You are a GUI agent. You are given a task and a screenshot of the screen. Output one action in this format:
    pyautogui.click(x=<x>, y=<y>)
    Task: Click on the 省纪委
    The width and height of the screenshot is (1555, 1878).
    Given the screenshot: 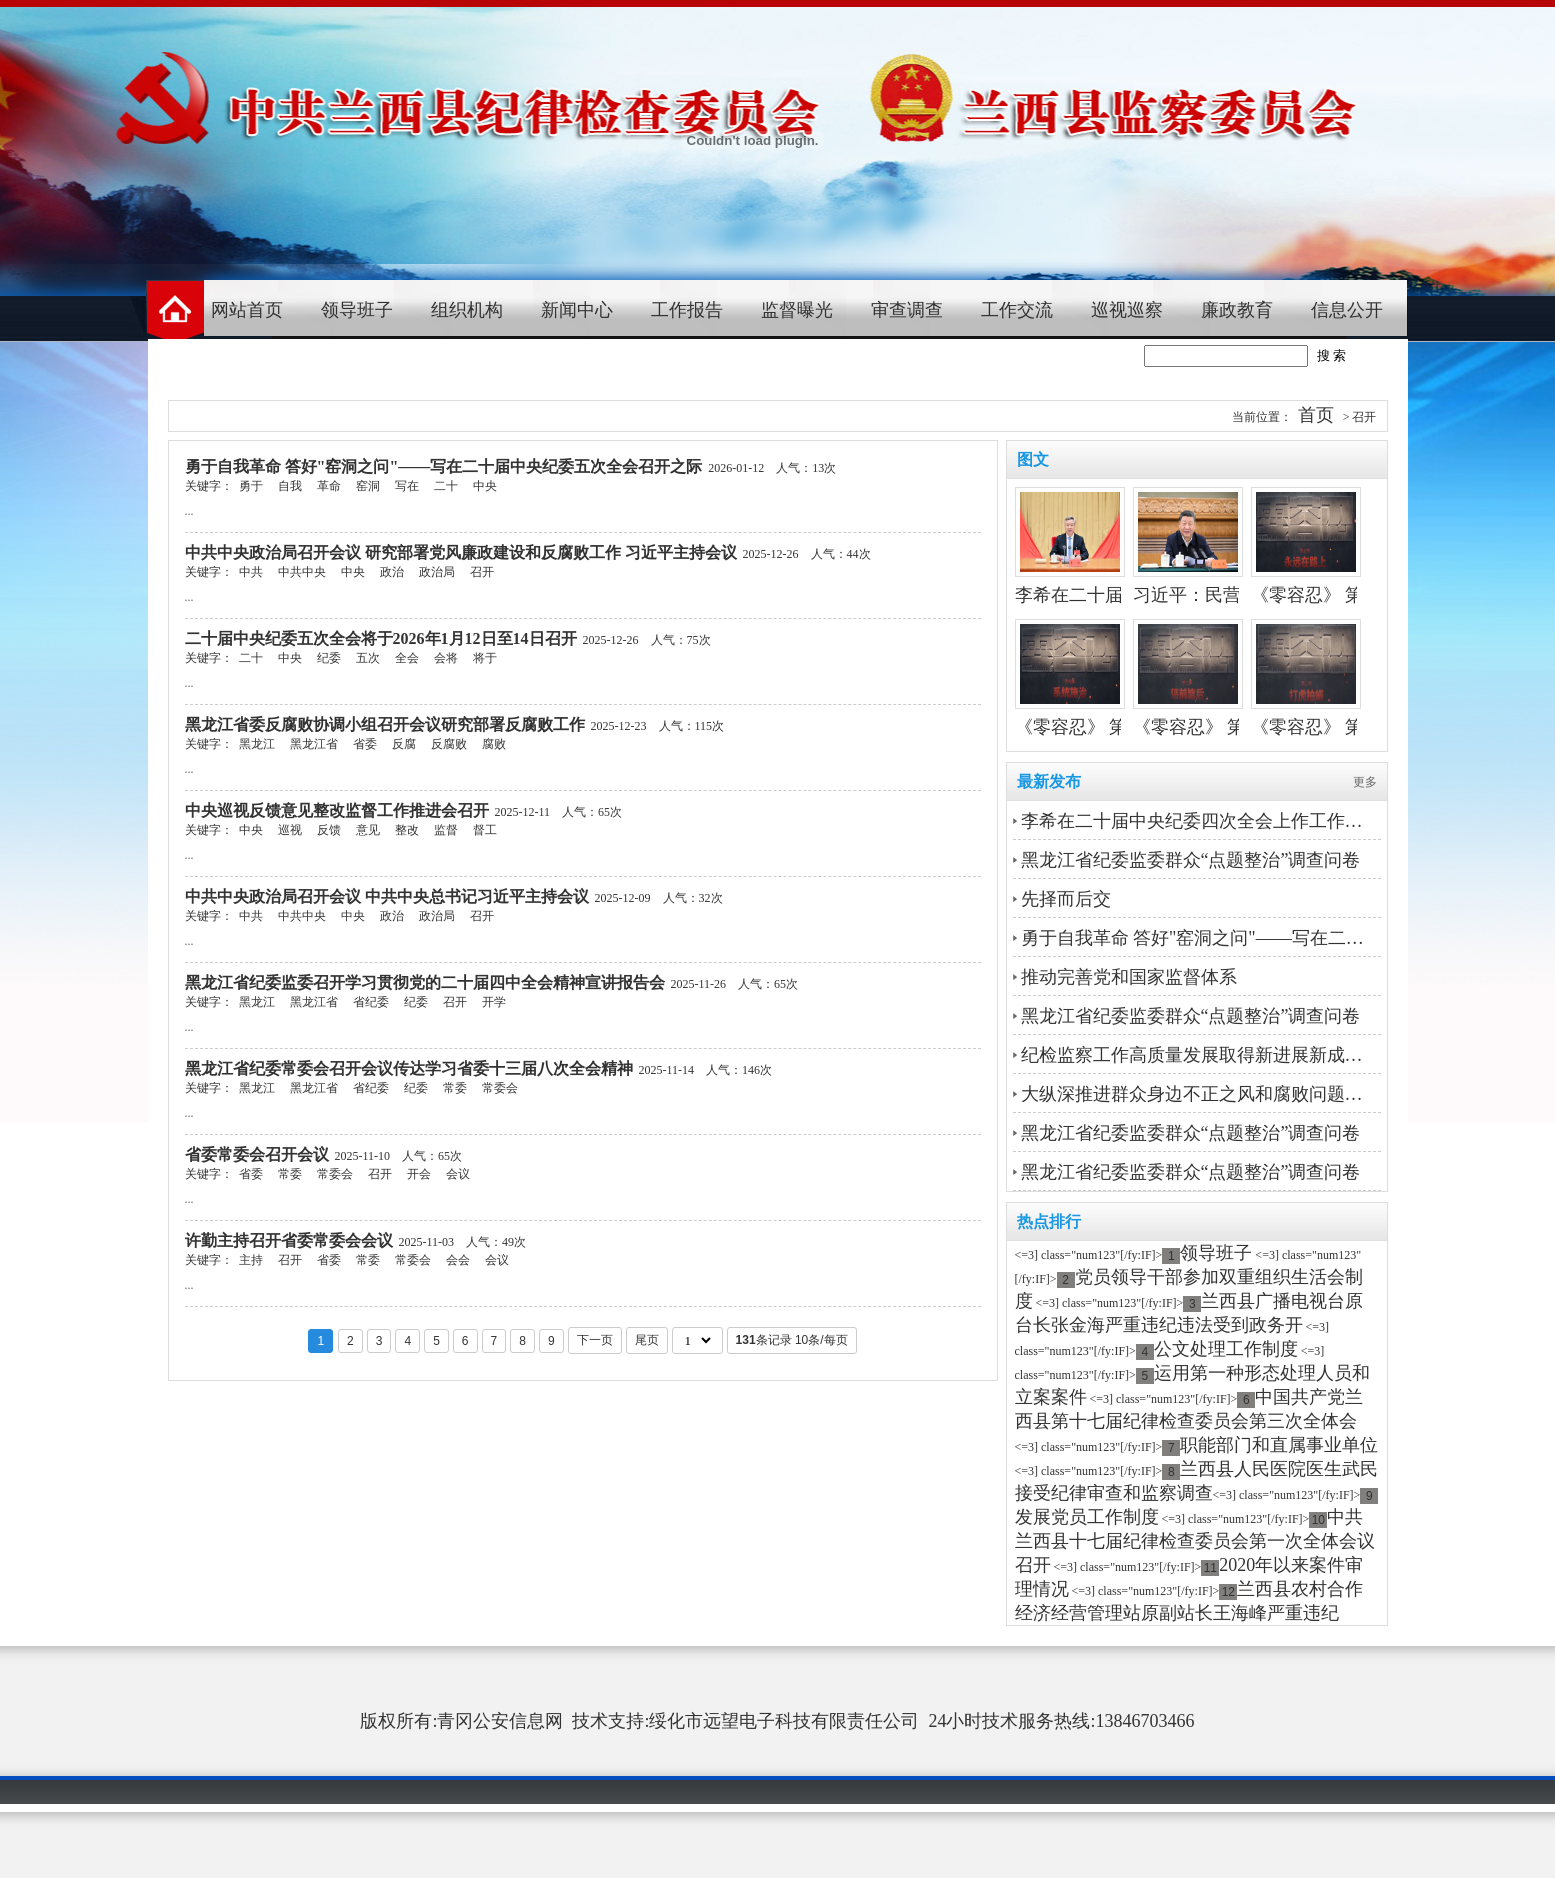 What is the action you would take?
    pyautogui.click(x=371, y=1002)
    